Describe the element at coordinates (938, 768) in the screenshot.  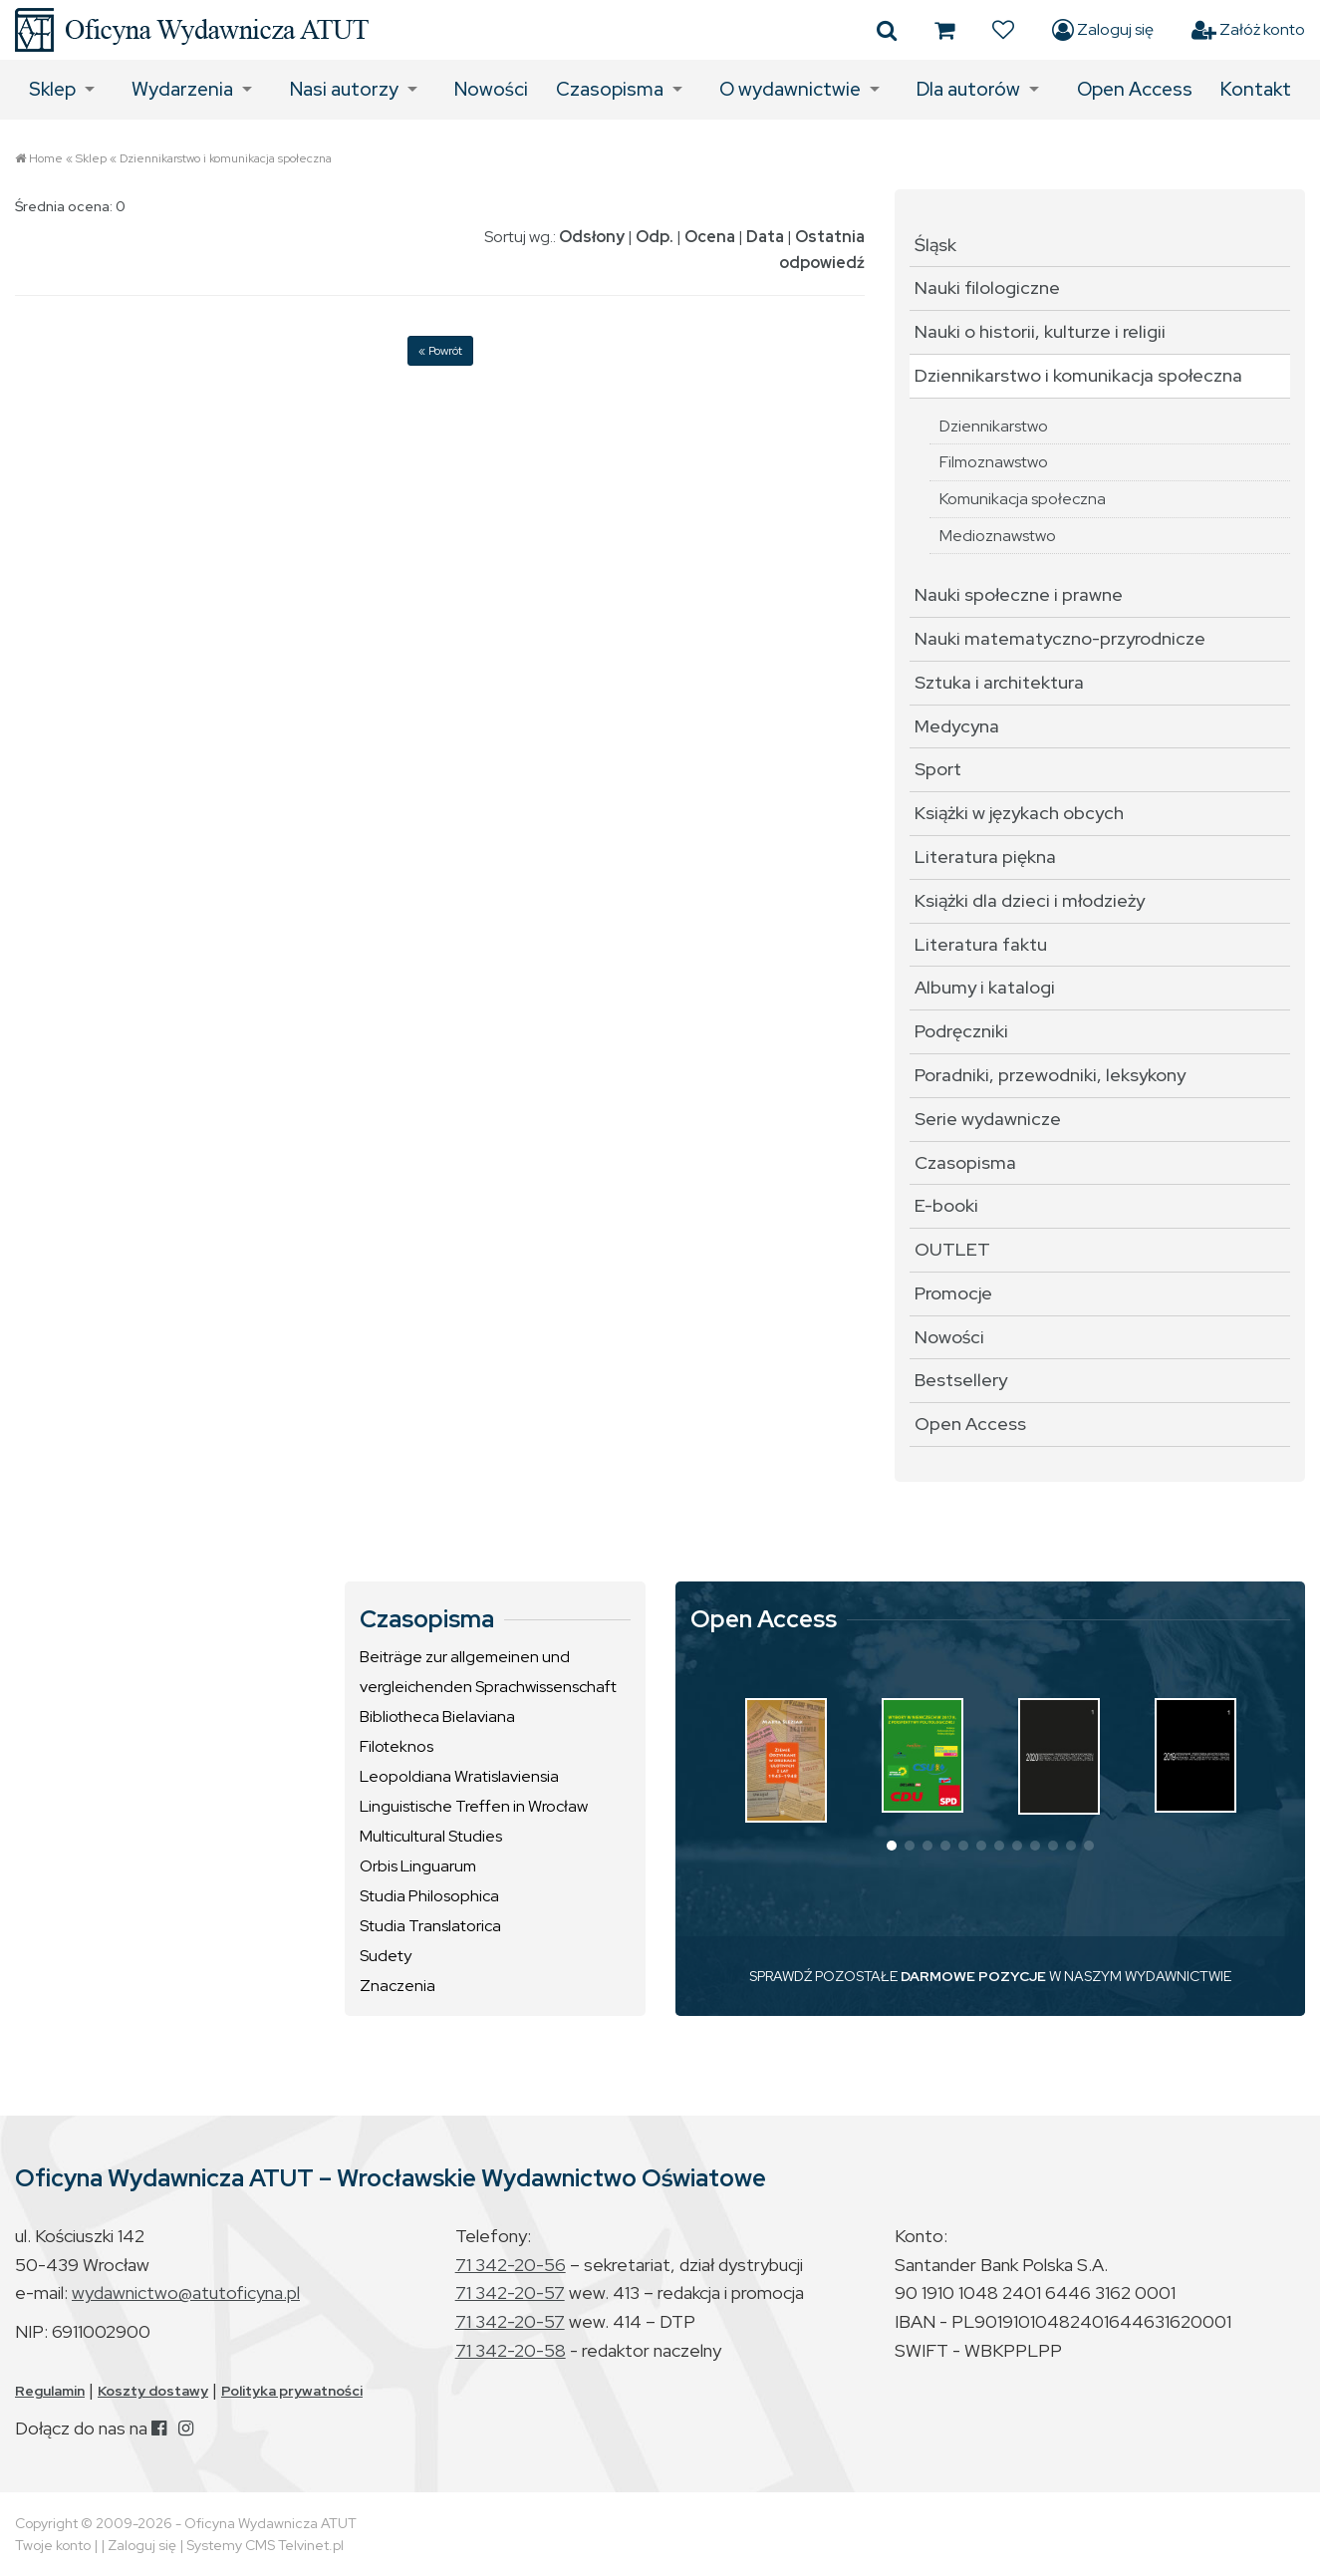
I see `Sport` at that location.